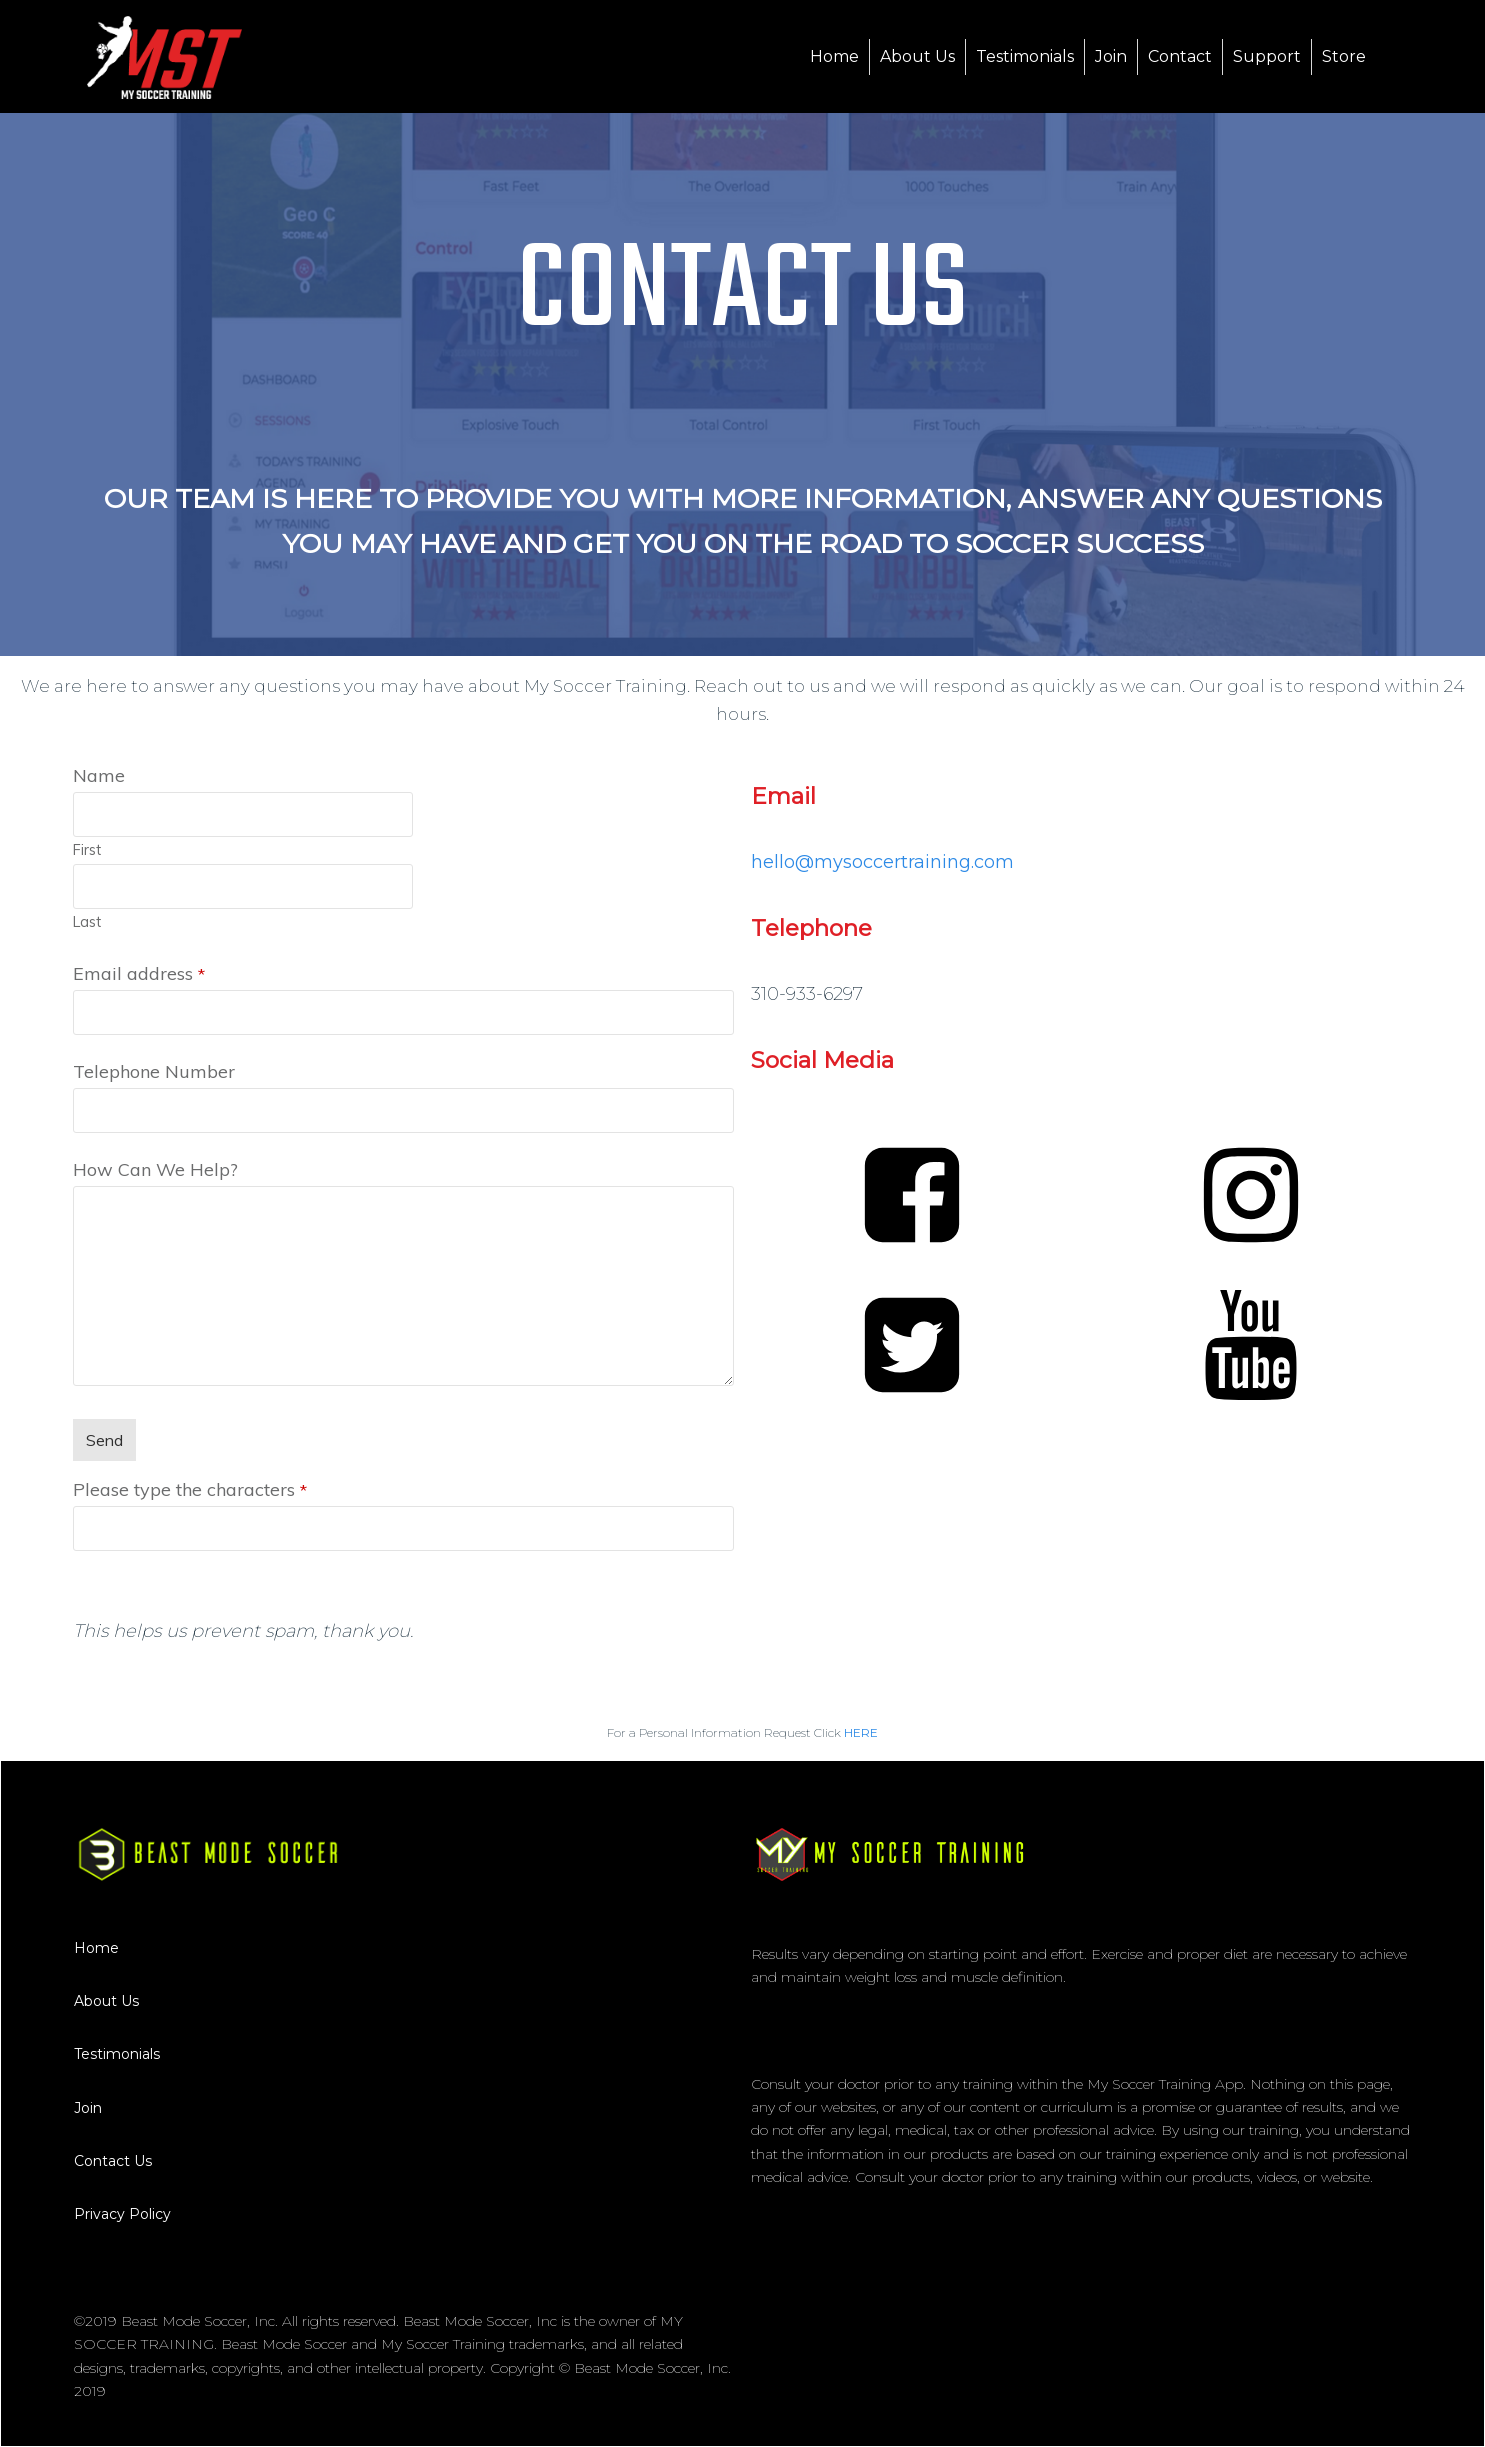 This screenshot has width=1485, height=2447. I want to click on Join, so click(88, 2108).